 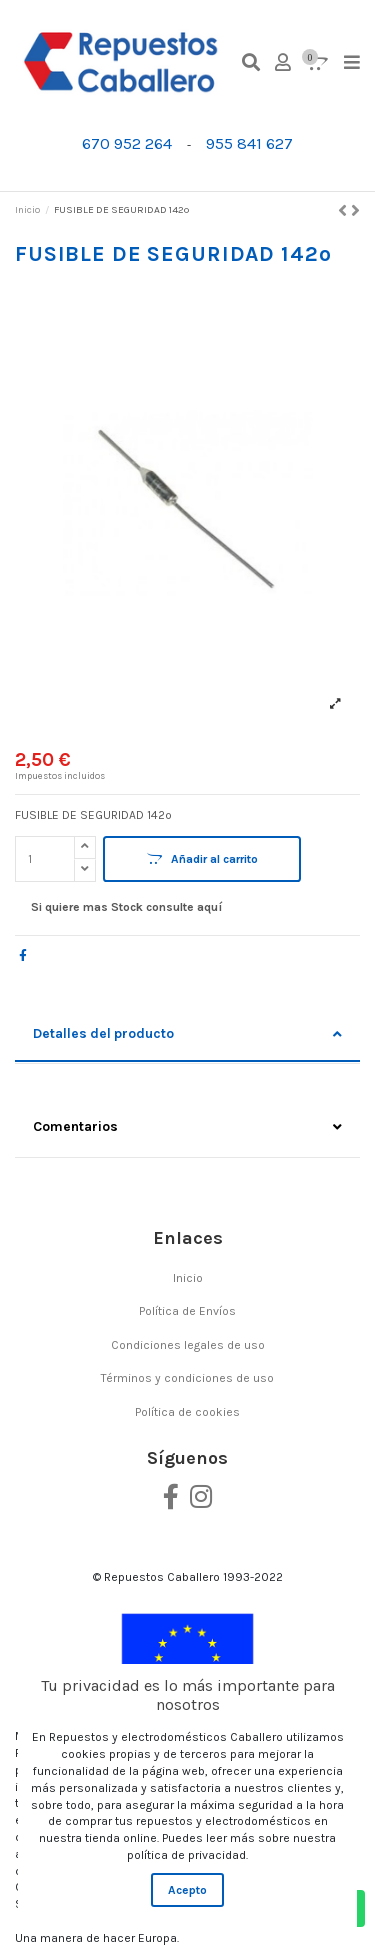 What do you see at coordinates (187, 1035) in the screenshot?
I see `[tab]` at bounding box center [187, 1035].